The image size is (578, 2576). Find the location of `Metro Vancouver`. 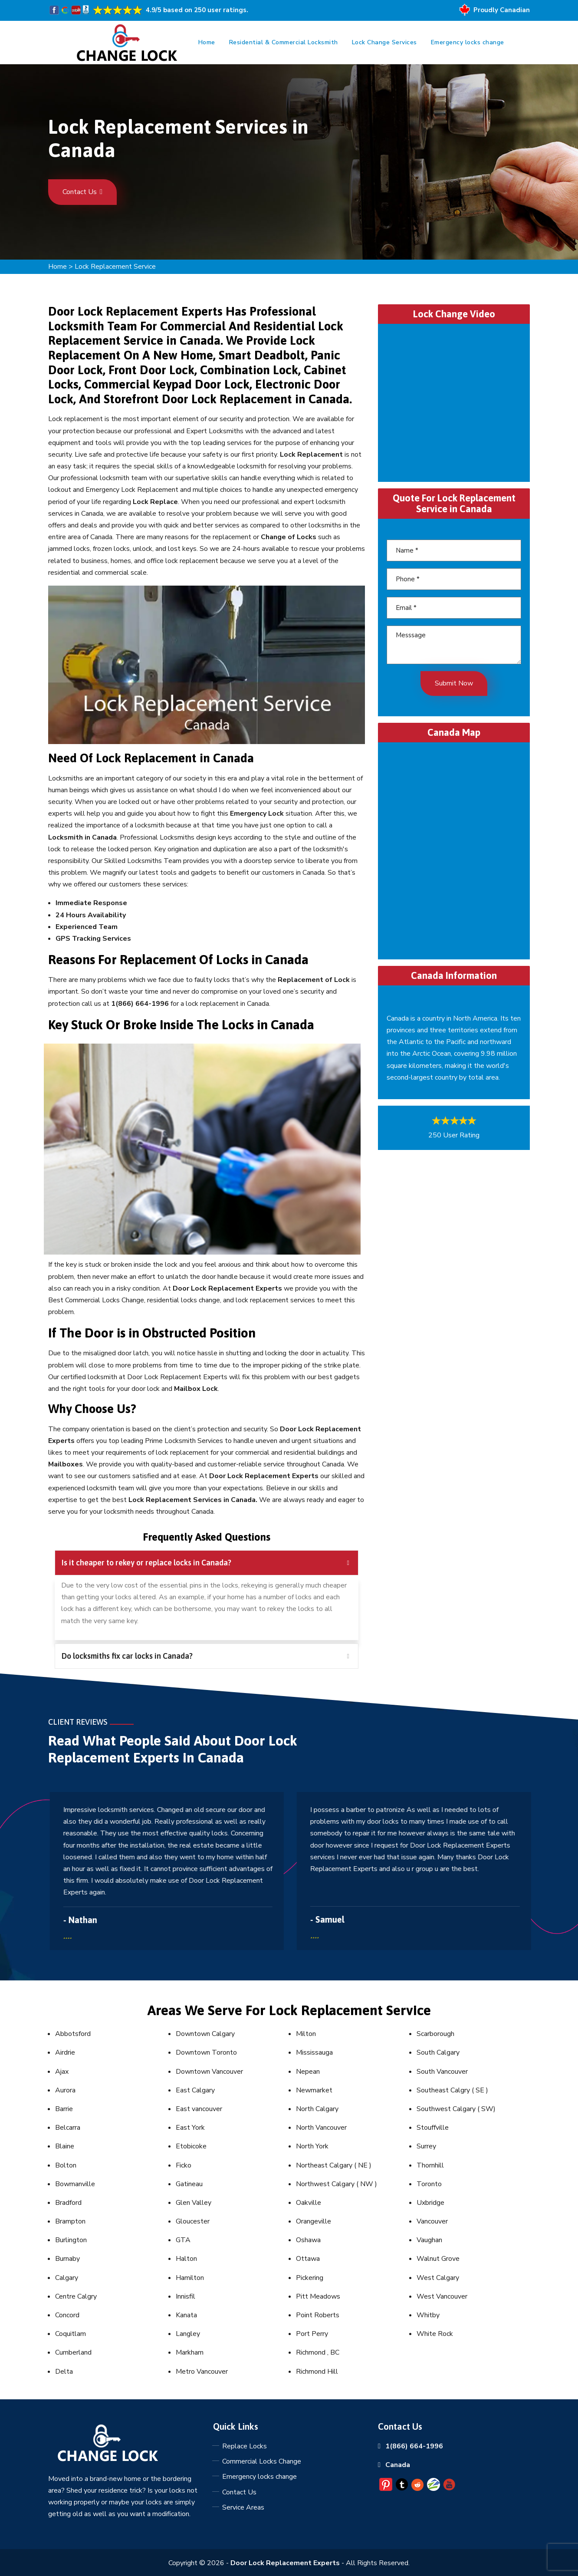

Metro Vancouver is located at coordinates (202, 2371).